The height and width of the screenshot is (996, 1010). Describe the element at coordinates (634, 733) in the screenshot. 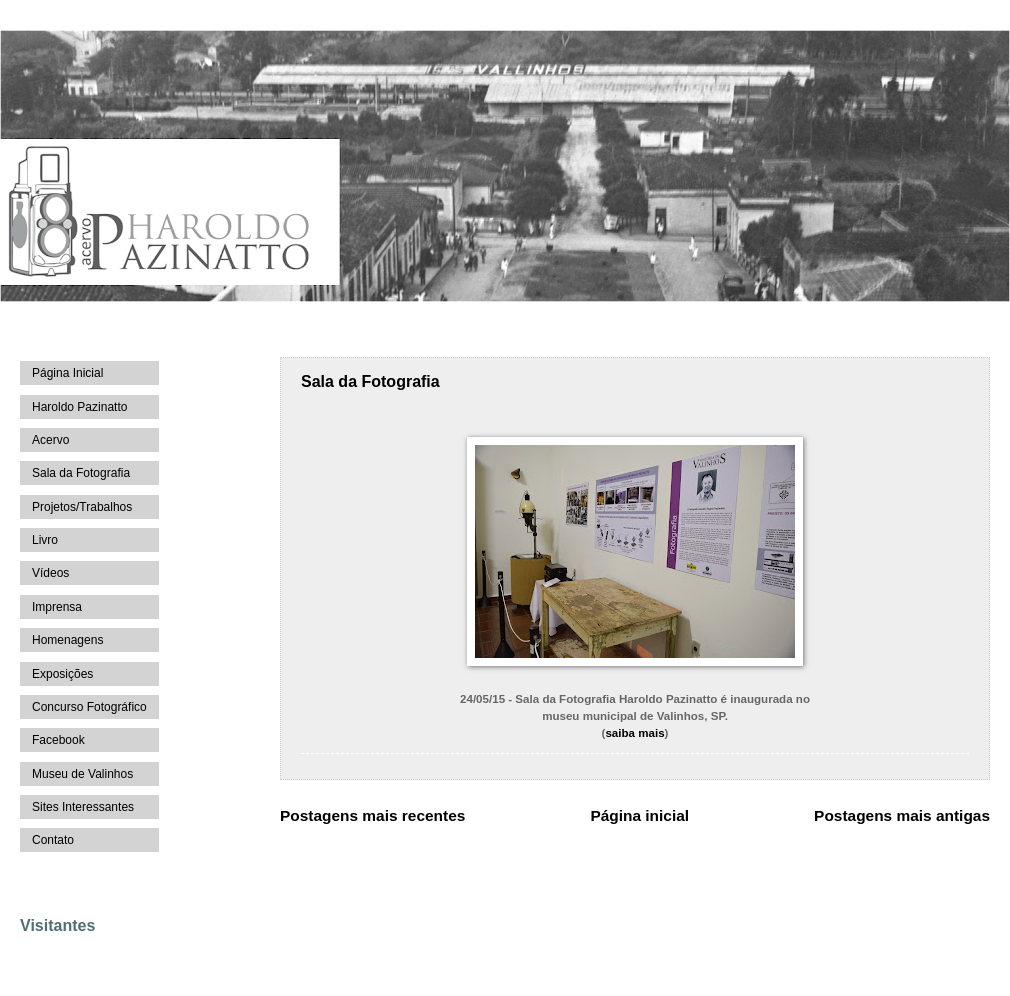

I see `saiba mais` at that location.